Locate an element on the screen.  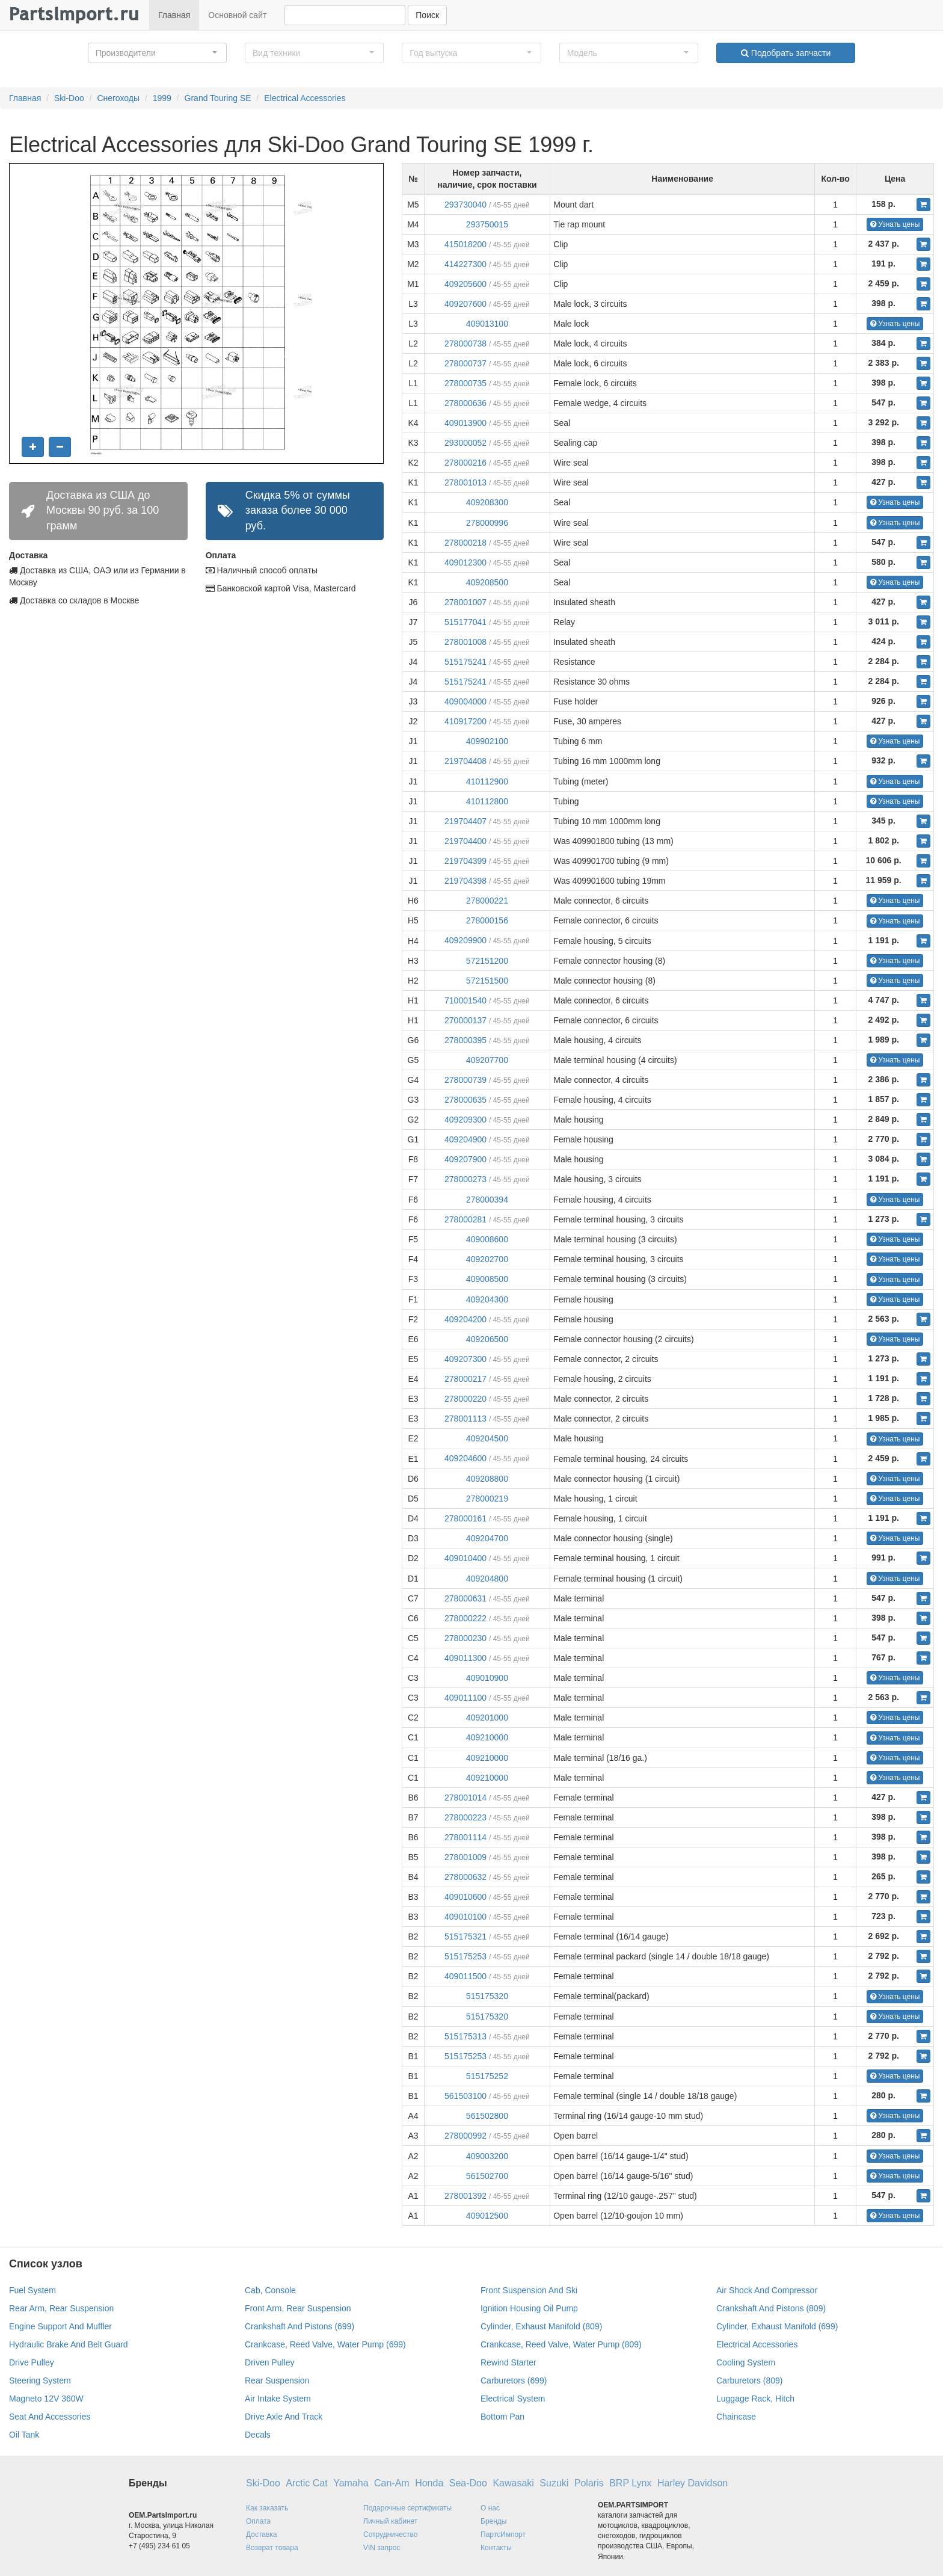
515175241 is located at coordinates (465, 662).